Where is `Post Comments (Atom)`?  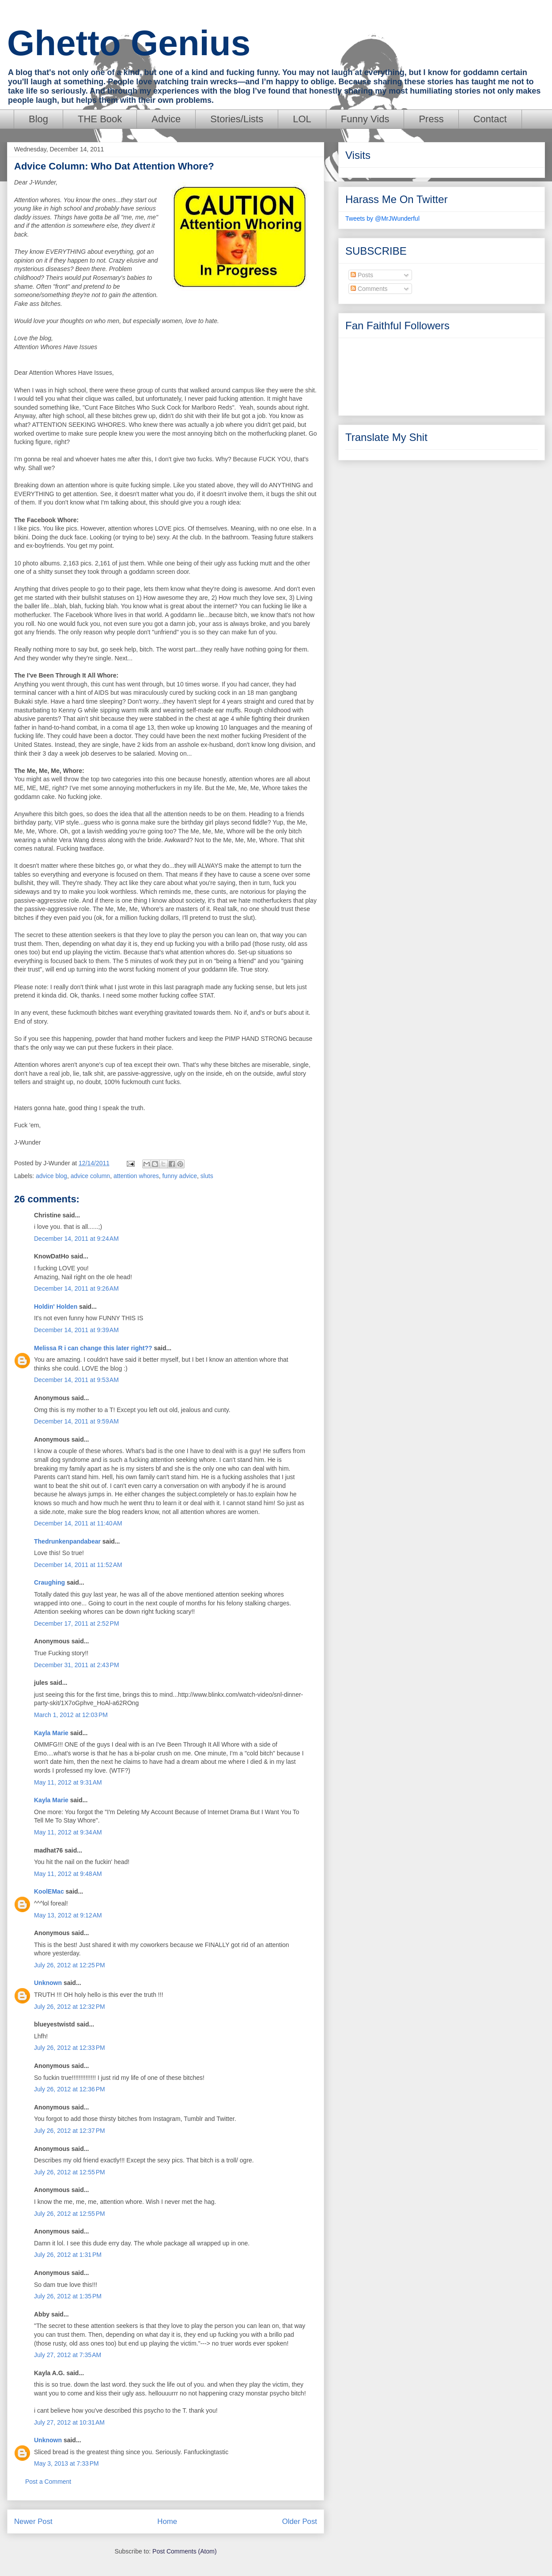 Post Comments (Atom) is located at coordinates (184, 2551).